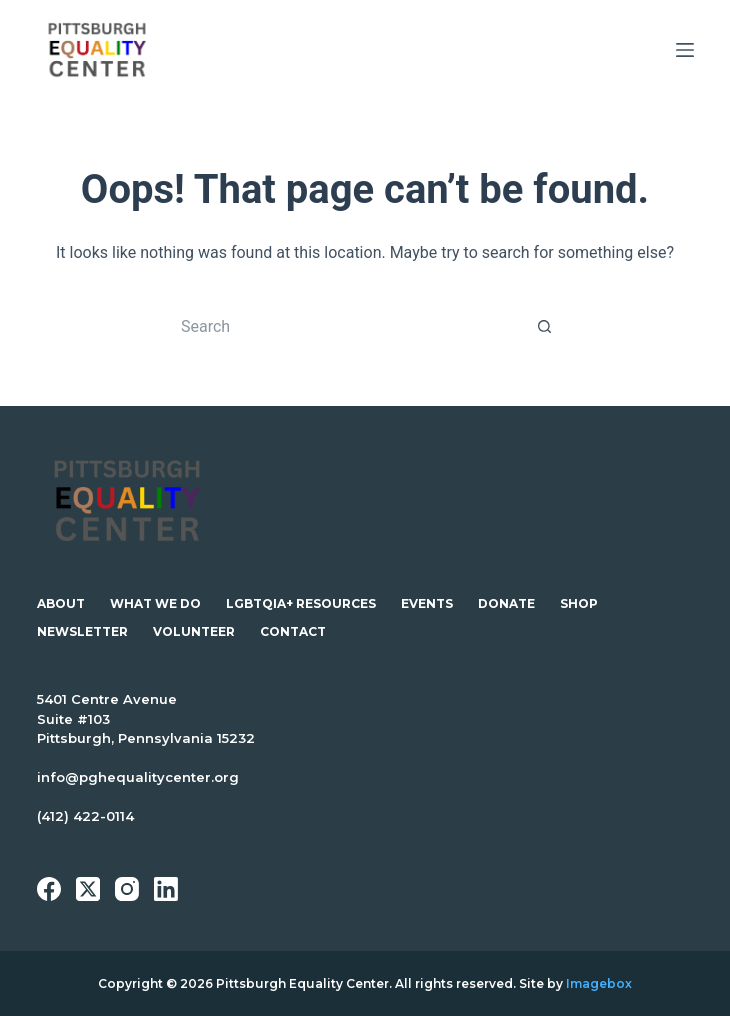  What do you see at coordinates (506, 603) in the screenshot?
I see `Donate` at bounding box center [506, 603].